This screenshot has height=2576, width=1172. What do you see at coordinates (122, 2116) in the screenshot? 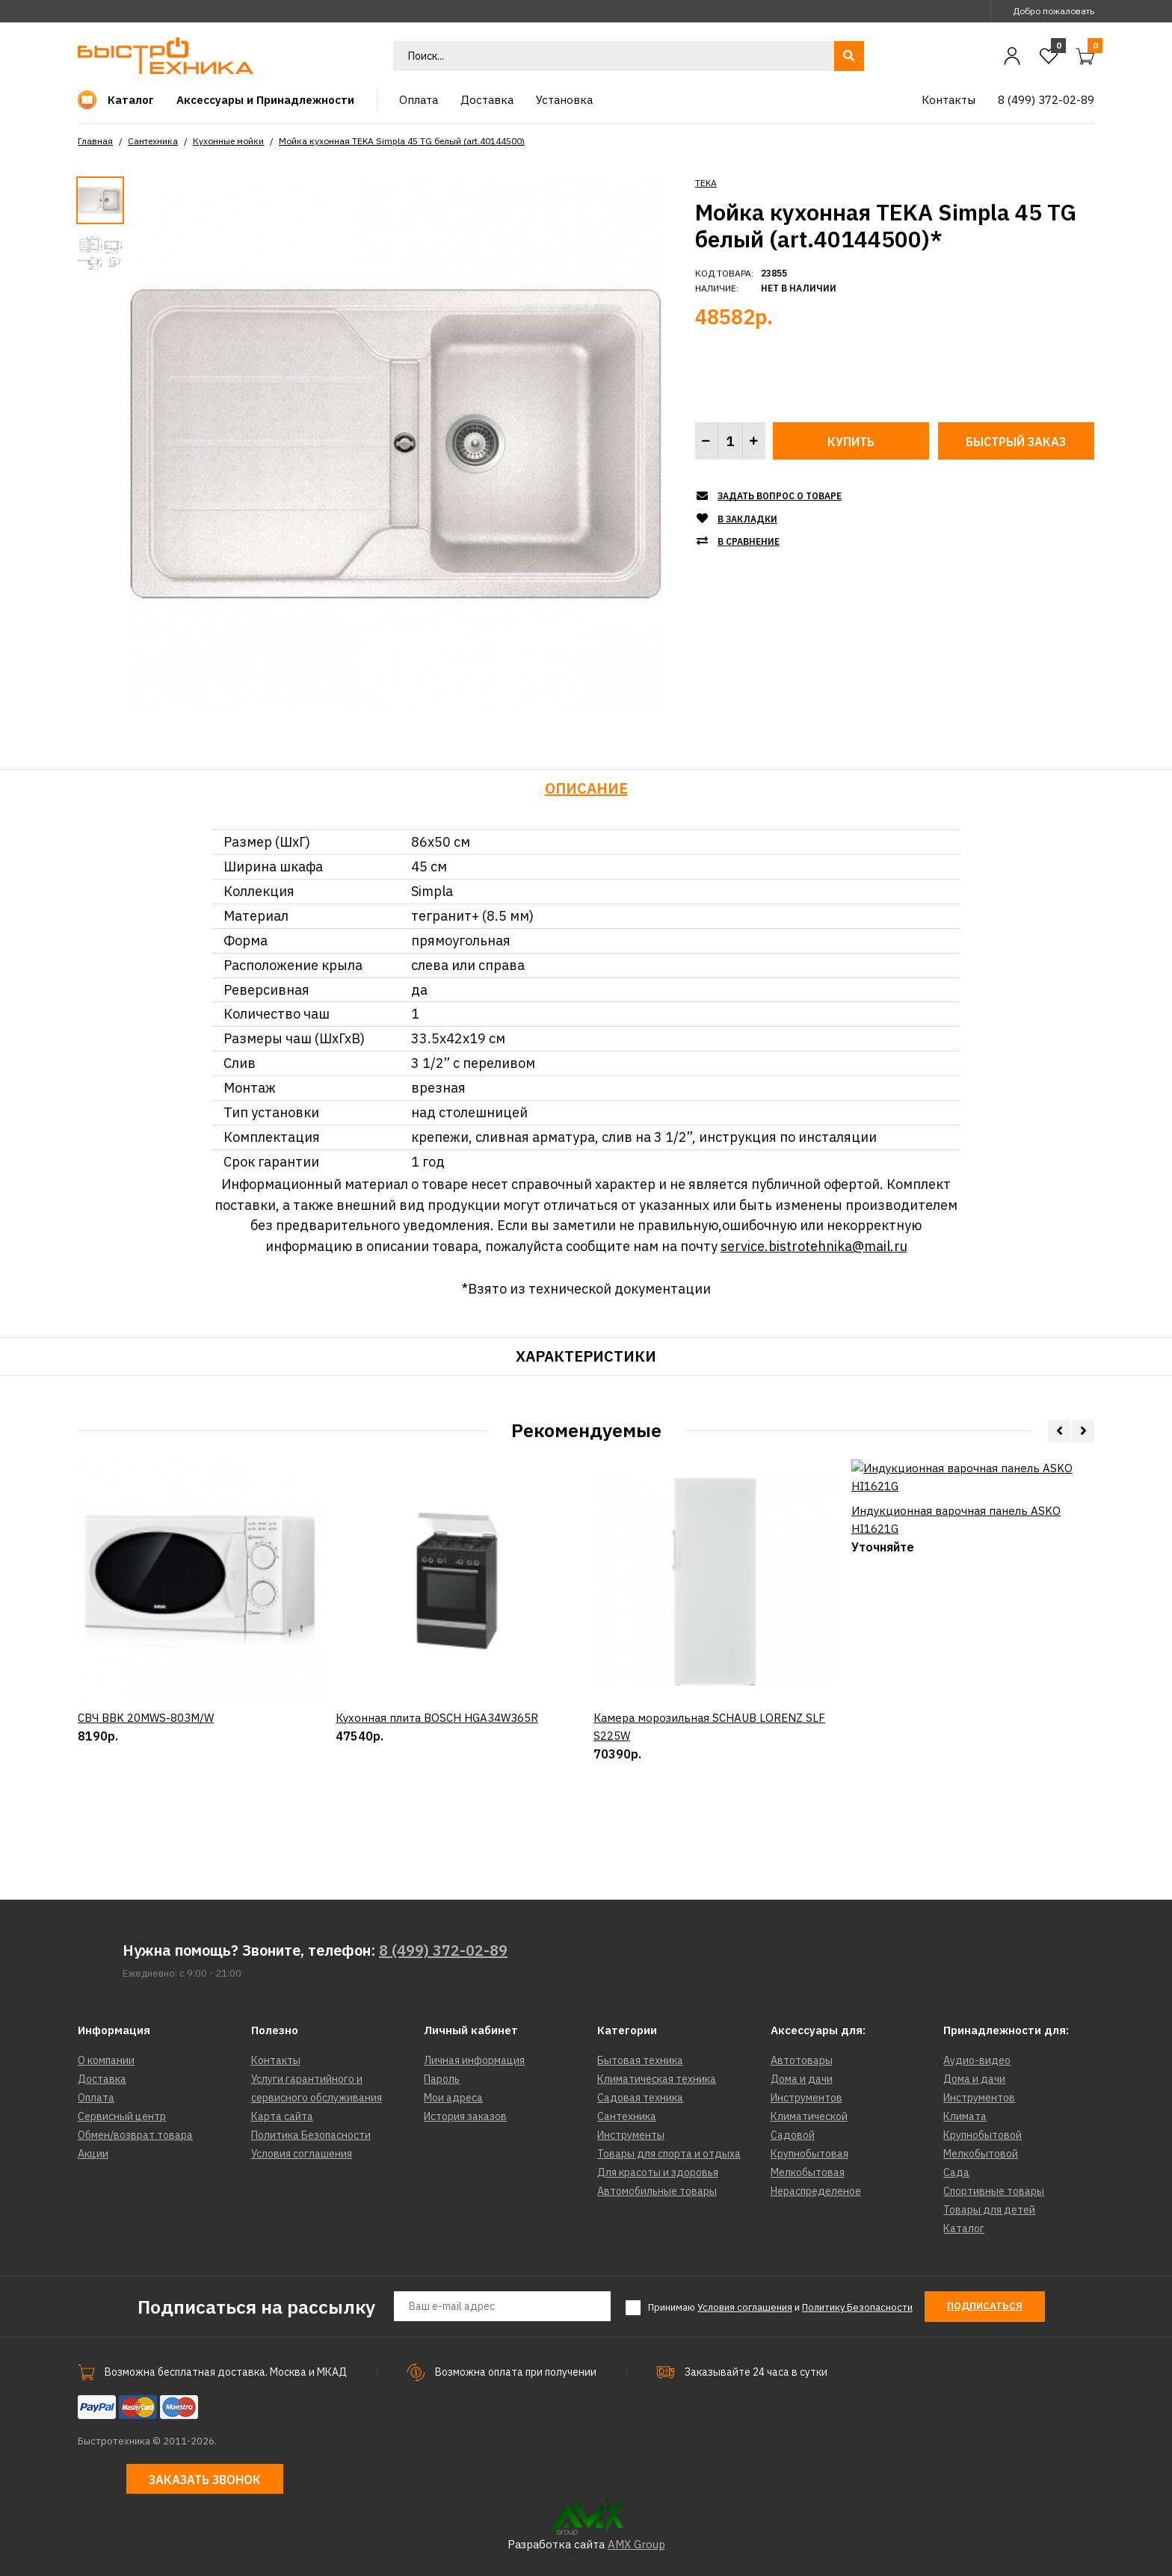
I see `Сервисный центр` at bounding box center [122, 2116].